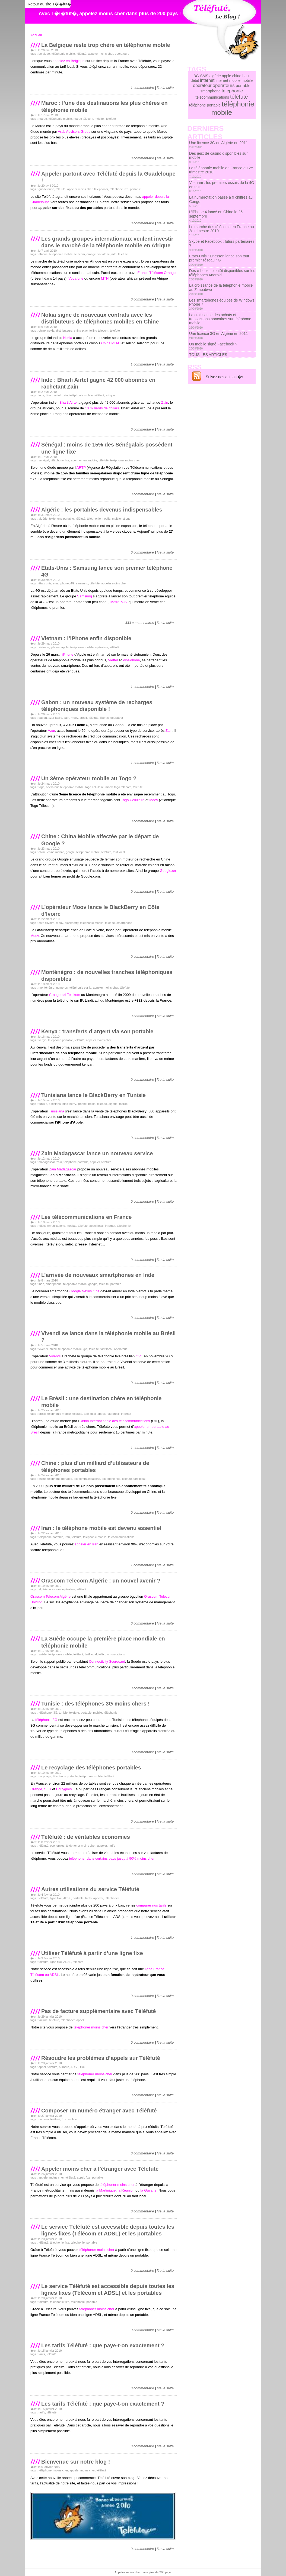  Describe the element at coordinates (167, 88) in the screenshot. I see `lire la suite...` at that location.